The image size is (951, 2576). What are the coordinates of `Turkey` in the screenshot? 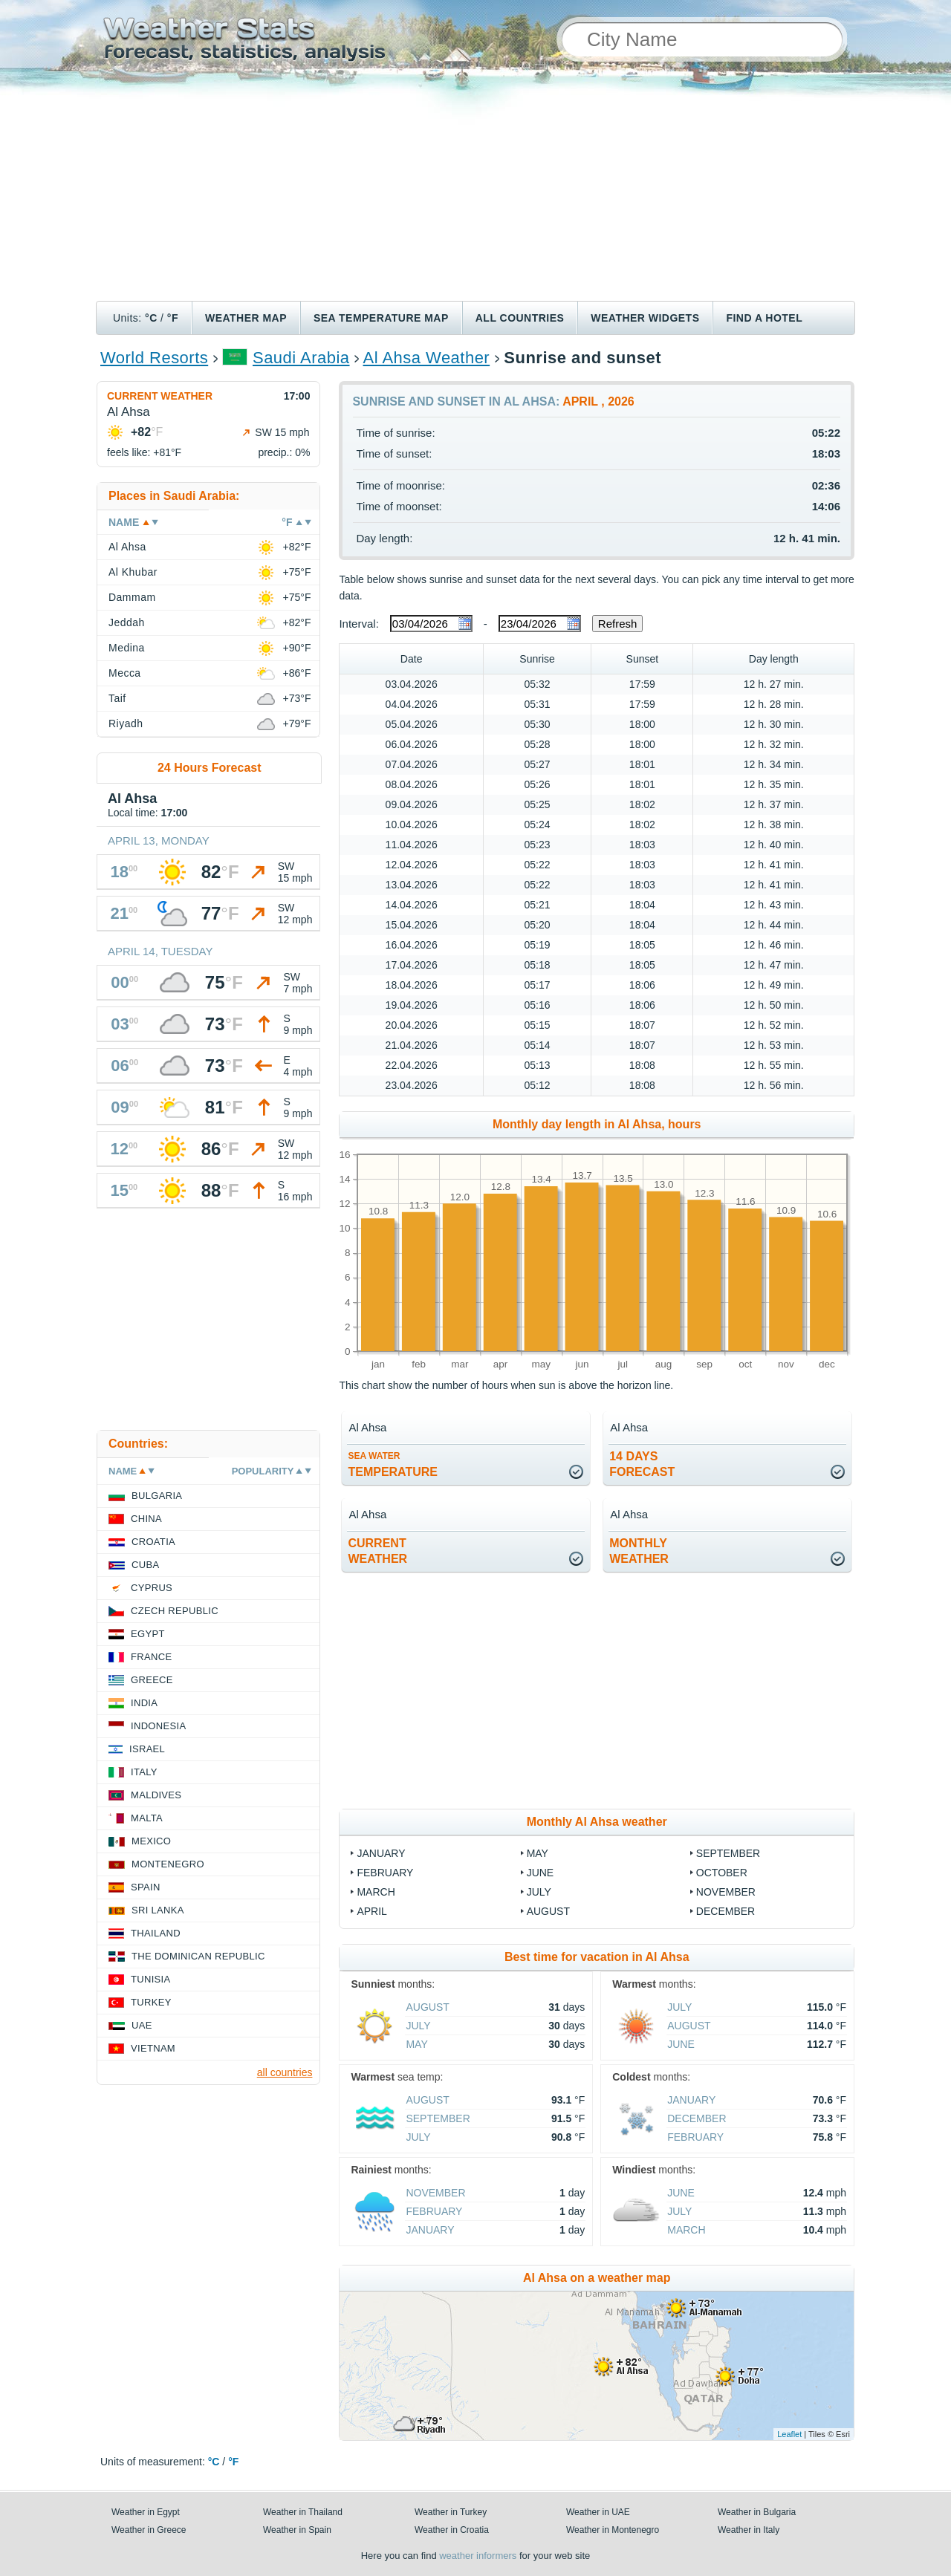 It's located at (151, 2002).